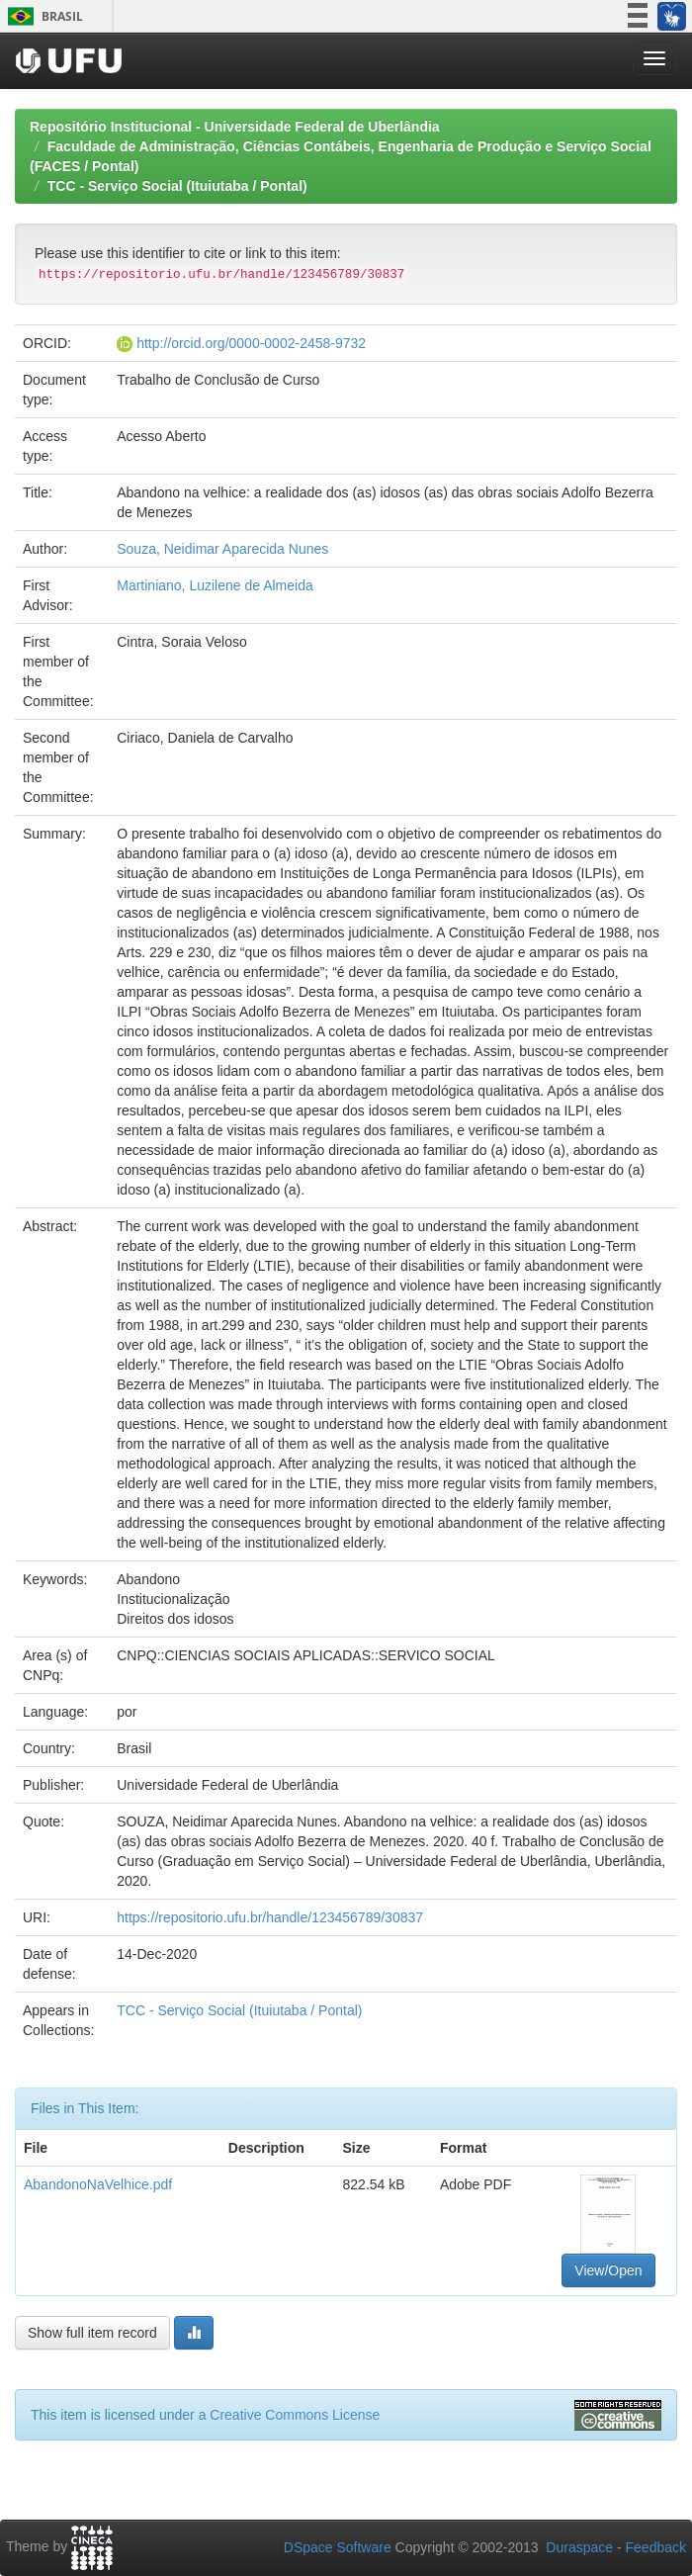  I want to click on AbandonoNaVelhice.pdf, so click(98, 2184).